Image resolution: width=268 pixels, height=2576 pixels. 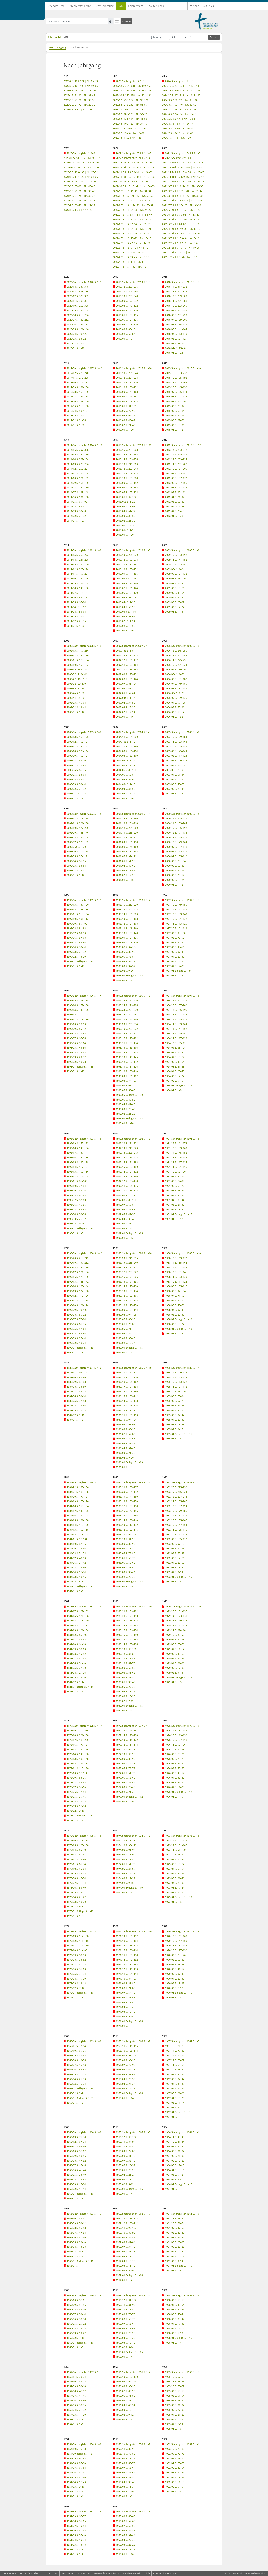 What do you see at coordinates (125, 1019) in the screenshot?
I see `S. 235–246` at bounding box center [125, 1019].